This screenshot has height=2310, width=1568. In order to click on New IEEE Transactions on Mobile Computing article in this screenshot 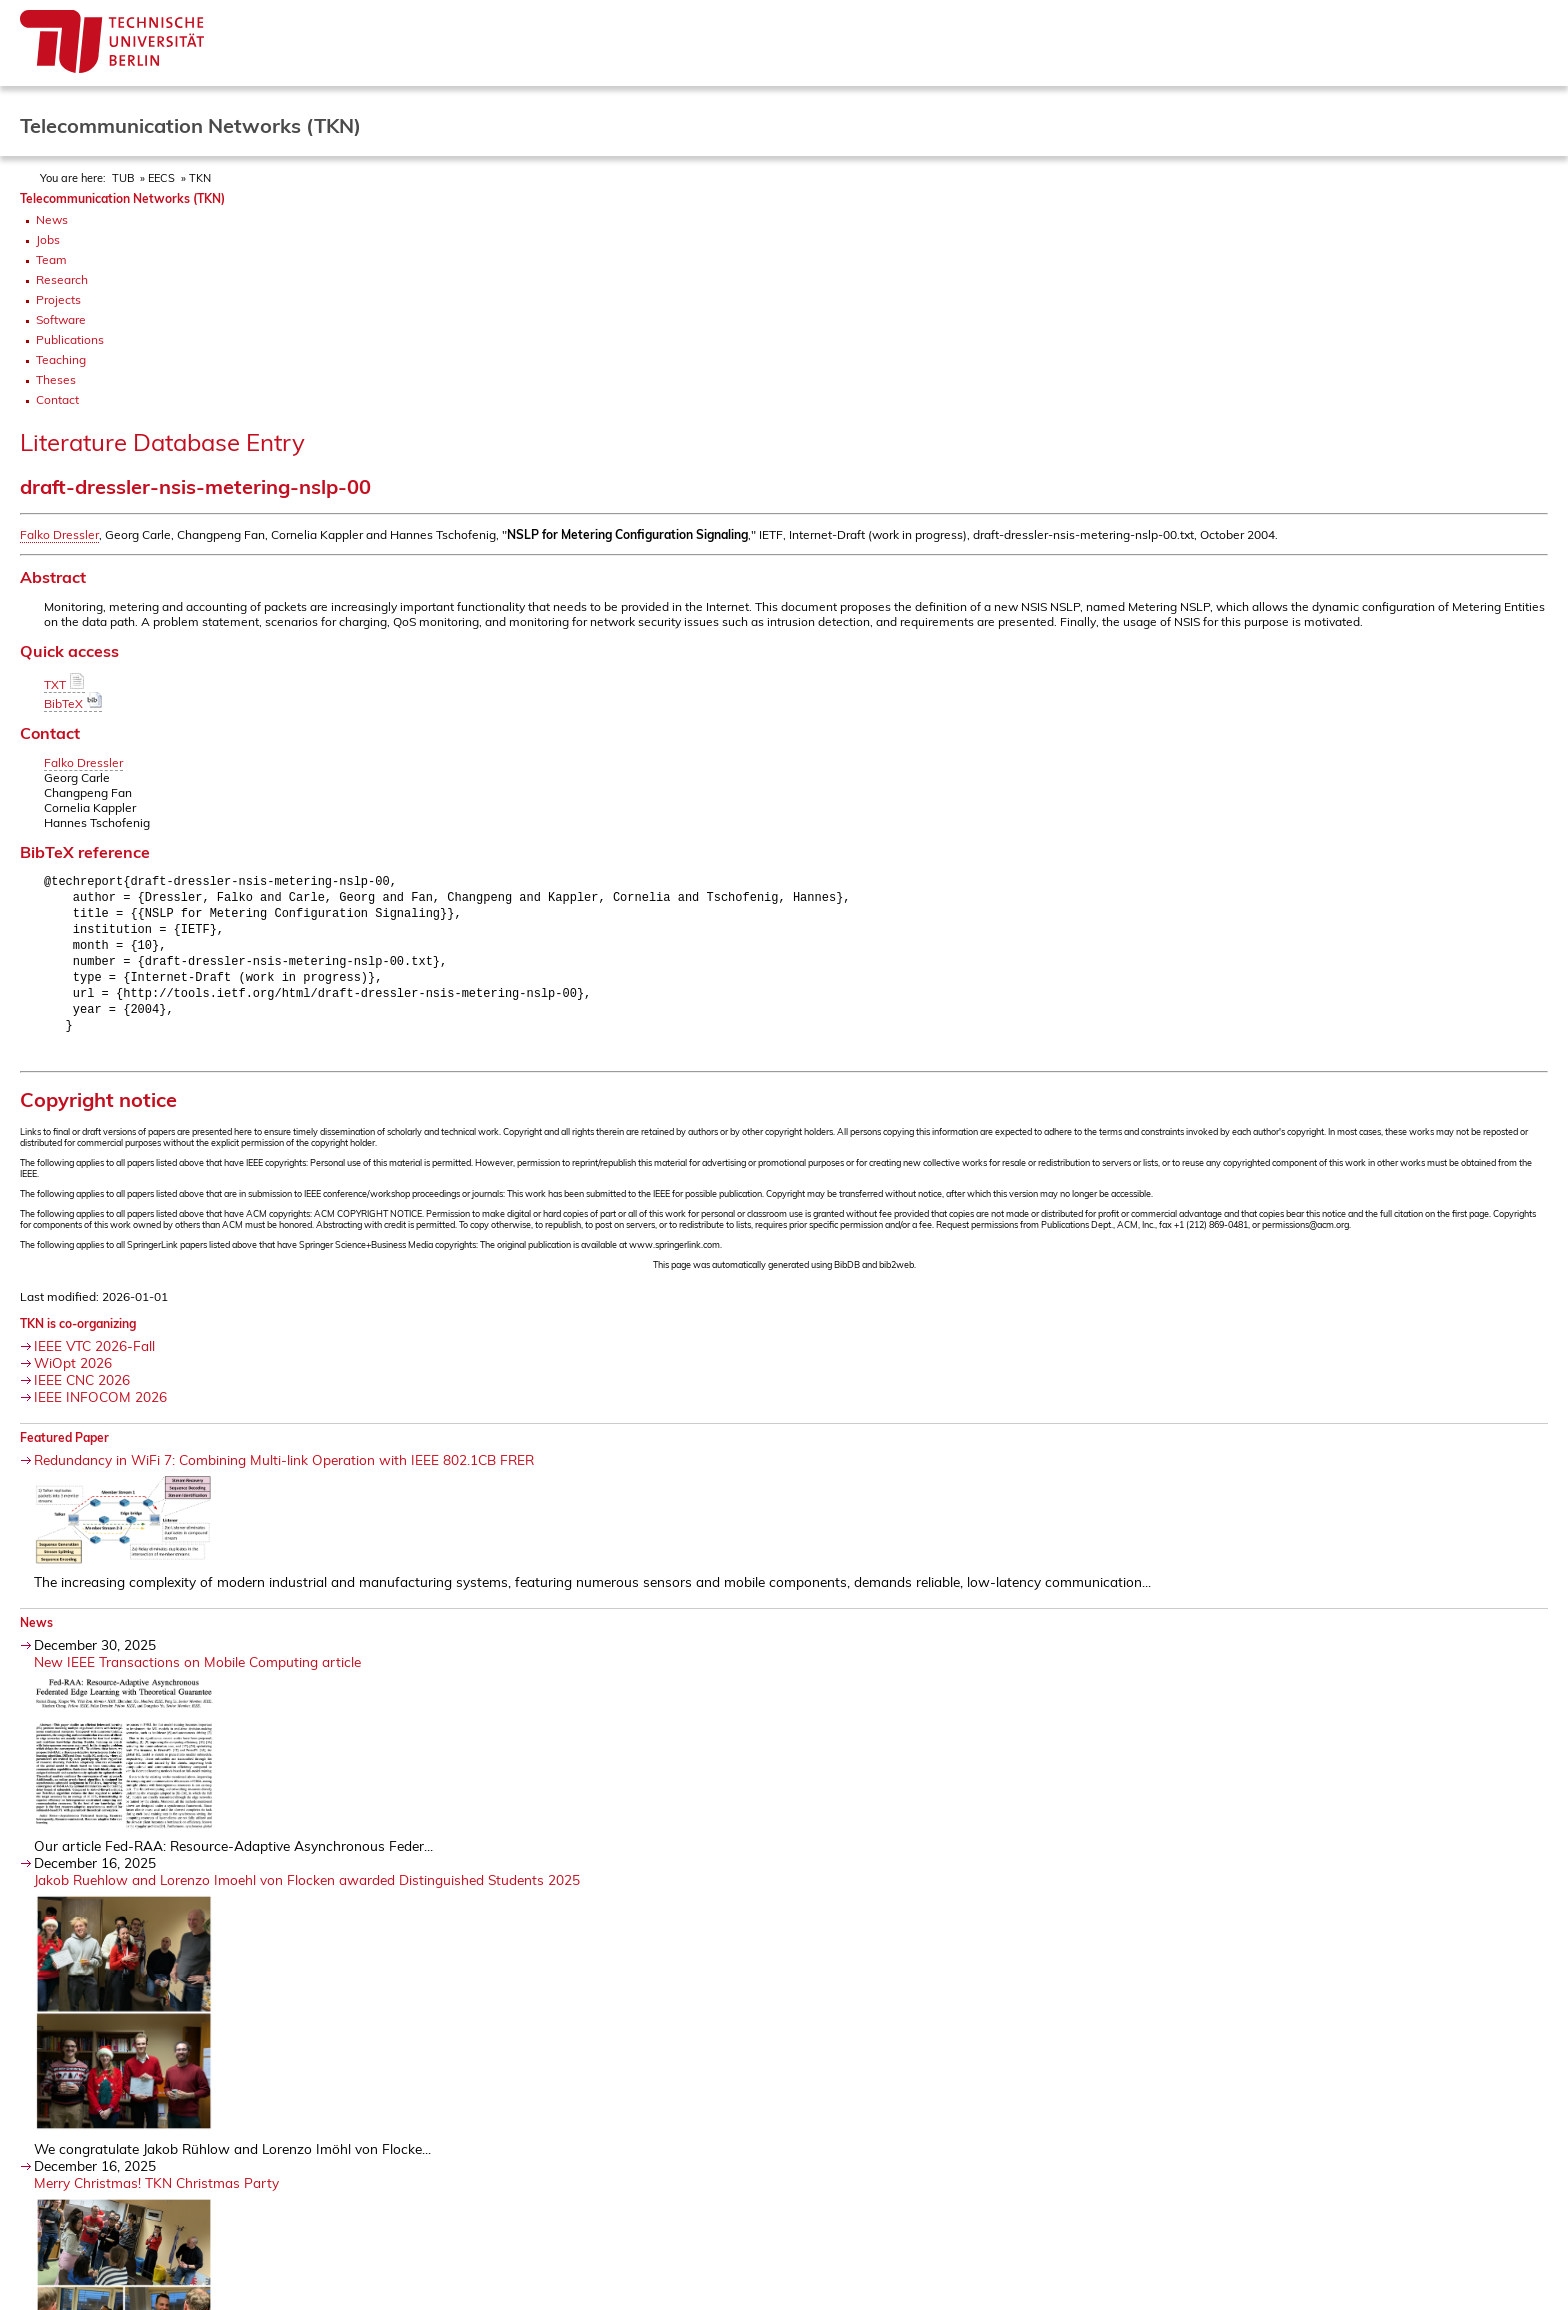, I will do `click(197, 1673)`.